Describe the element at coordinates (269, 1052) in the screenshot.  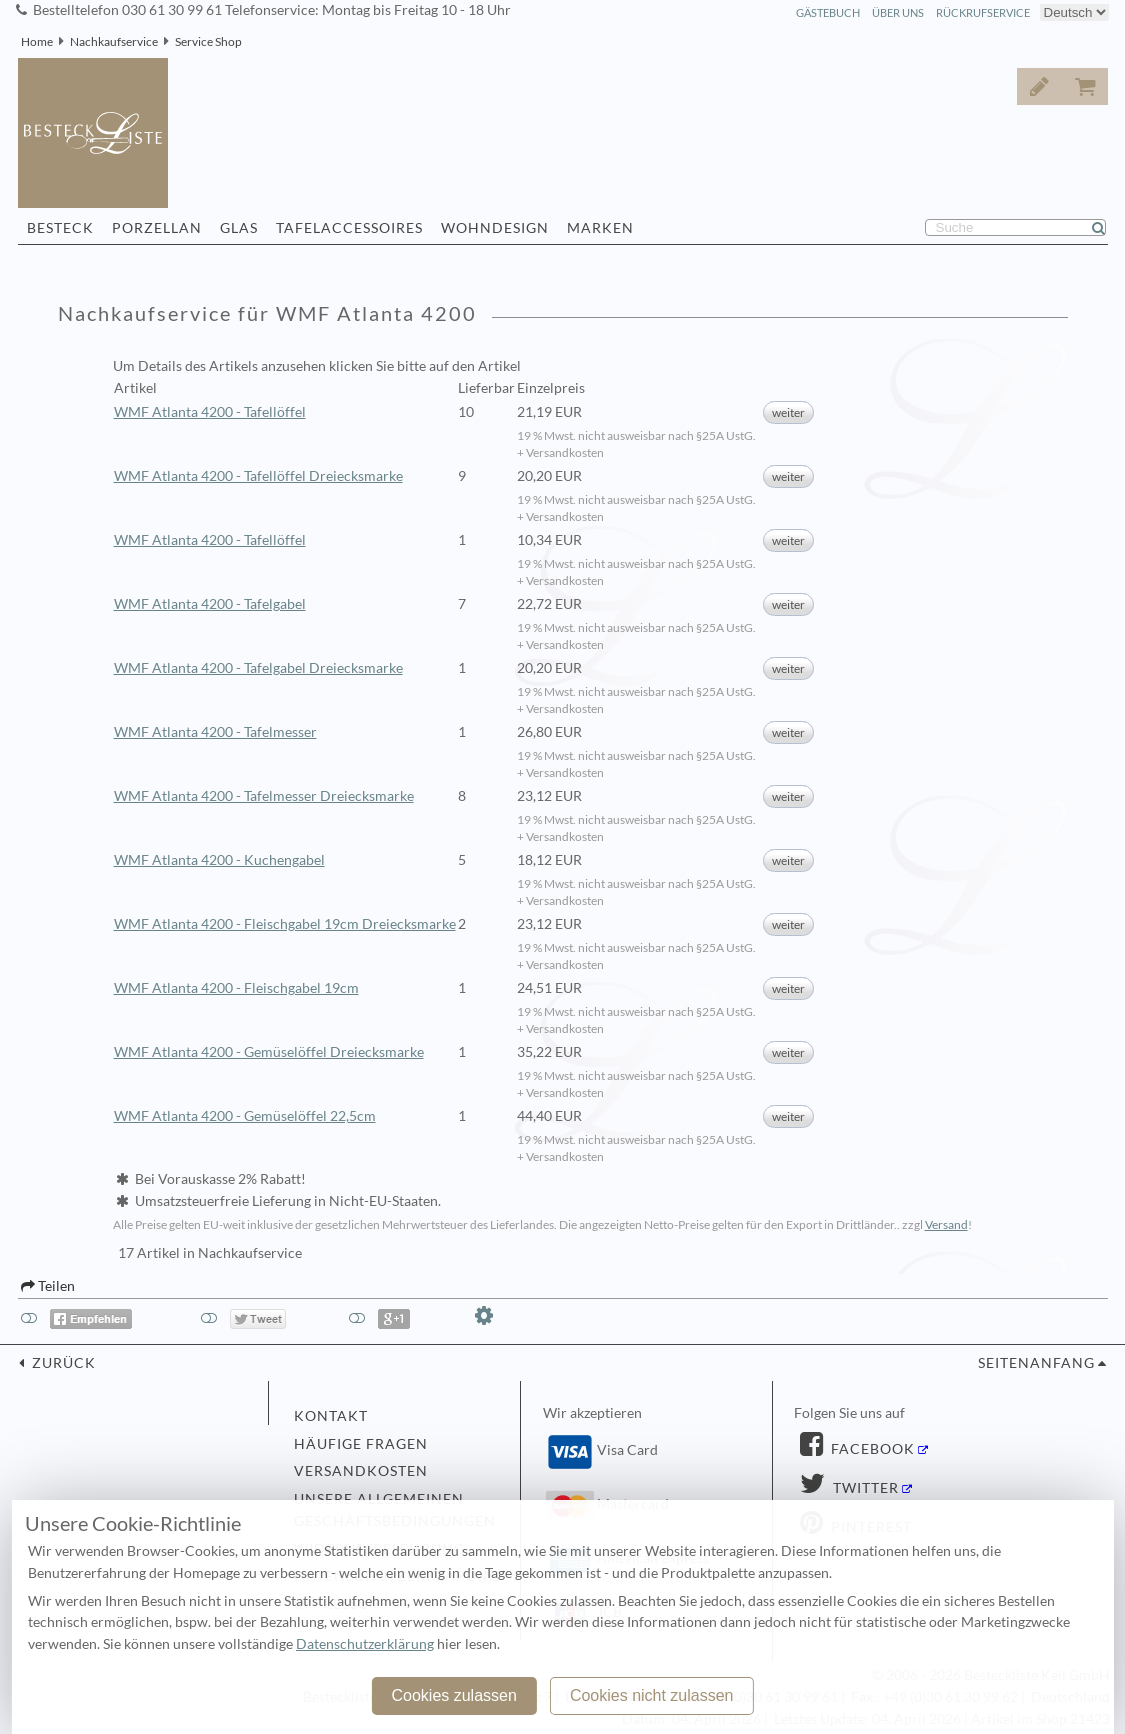
I see `WMF Atlanta 4200 - Gemüselöffel Dreiecksmarke` at that location.